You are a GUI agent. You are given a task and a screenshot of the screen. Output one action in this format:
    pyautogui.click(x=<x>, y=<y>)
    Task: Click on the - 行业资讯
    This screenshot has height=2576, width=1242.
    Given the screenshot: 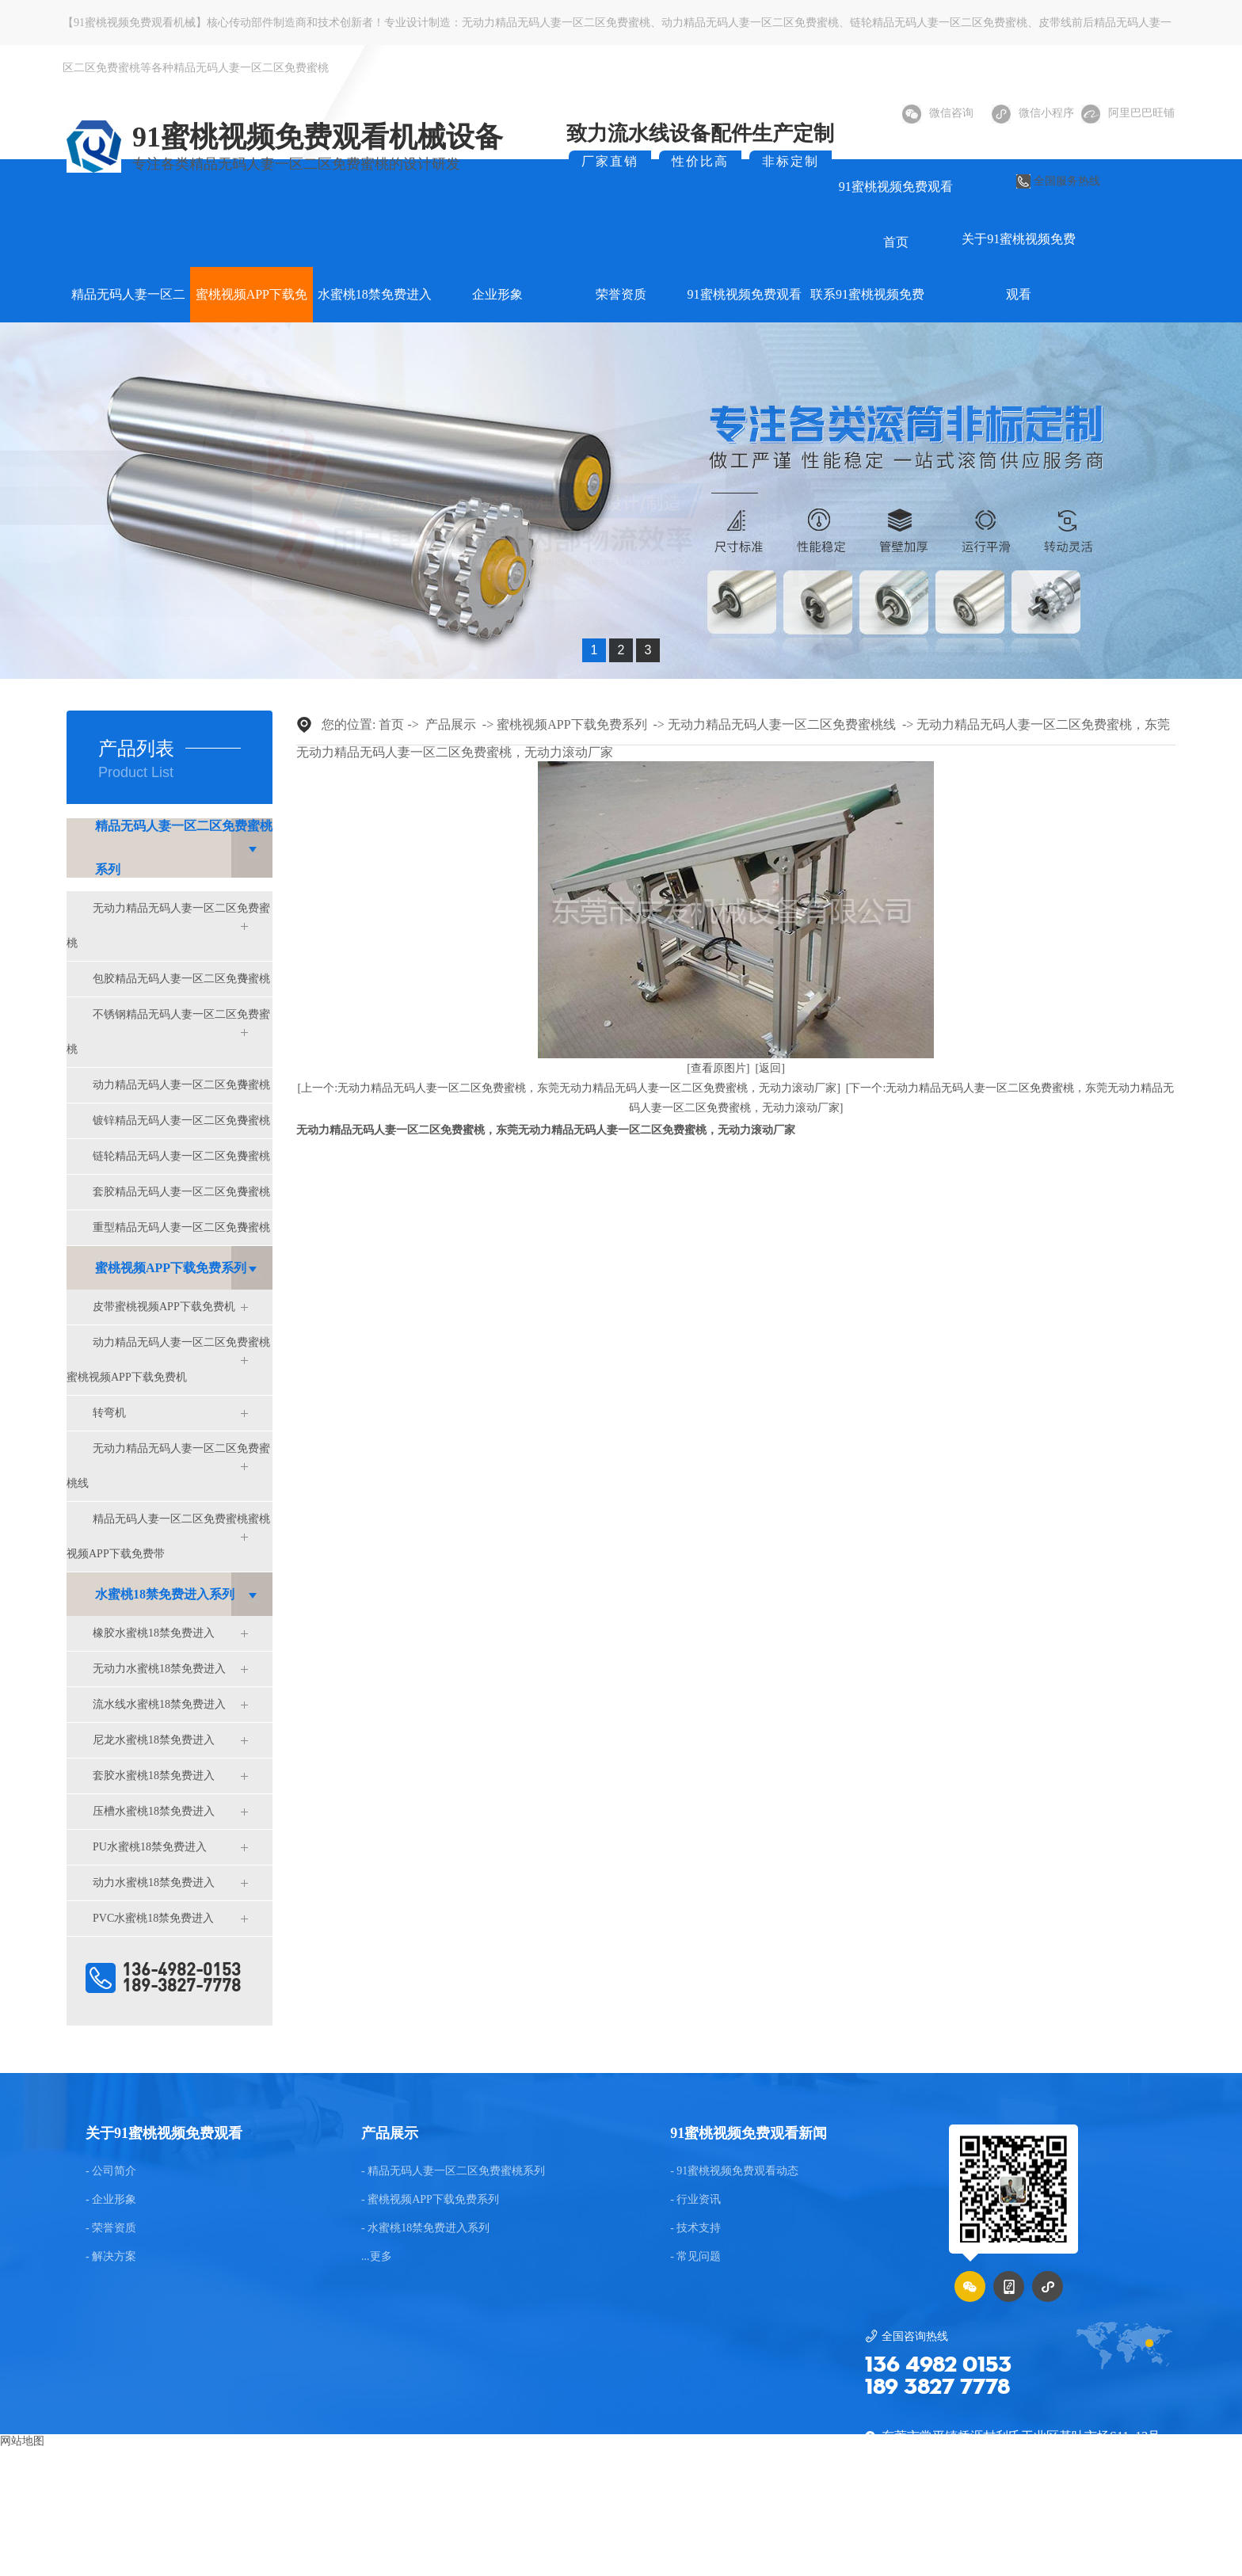 What is the action you would take?
    pyautogui.click(x=695, y=2199)
    